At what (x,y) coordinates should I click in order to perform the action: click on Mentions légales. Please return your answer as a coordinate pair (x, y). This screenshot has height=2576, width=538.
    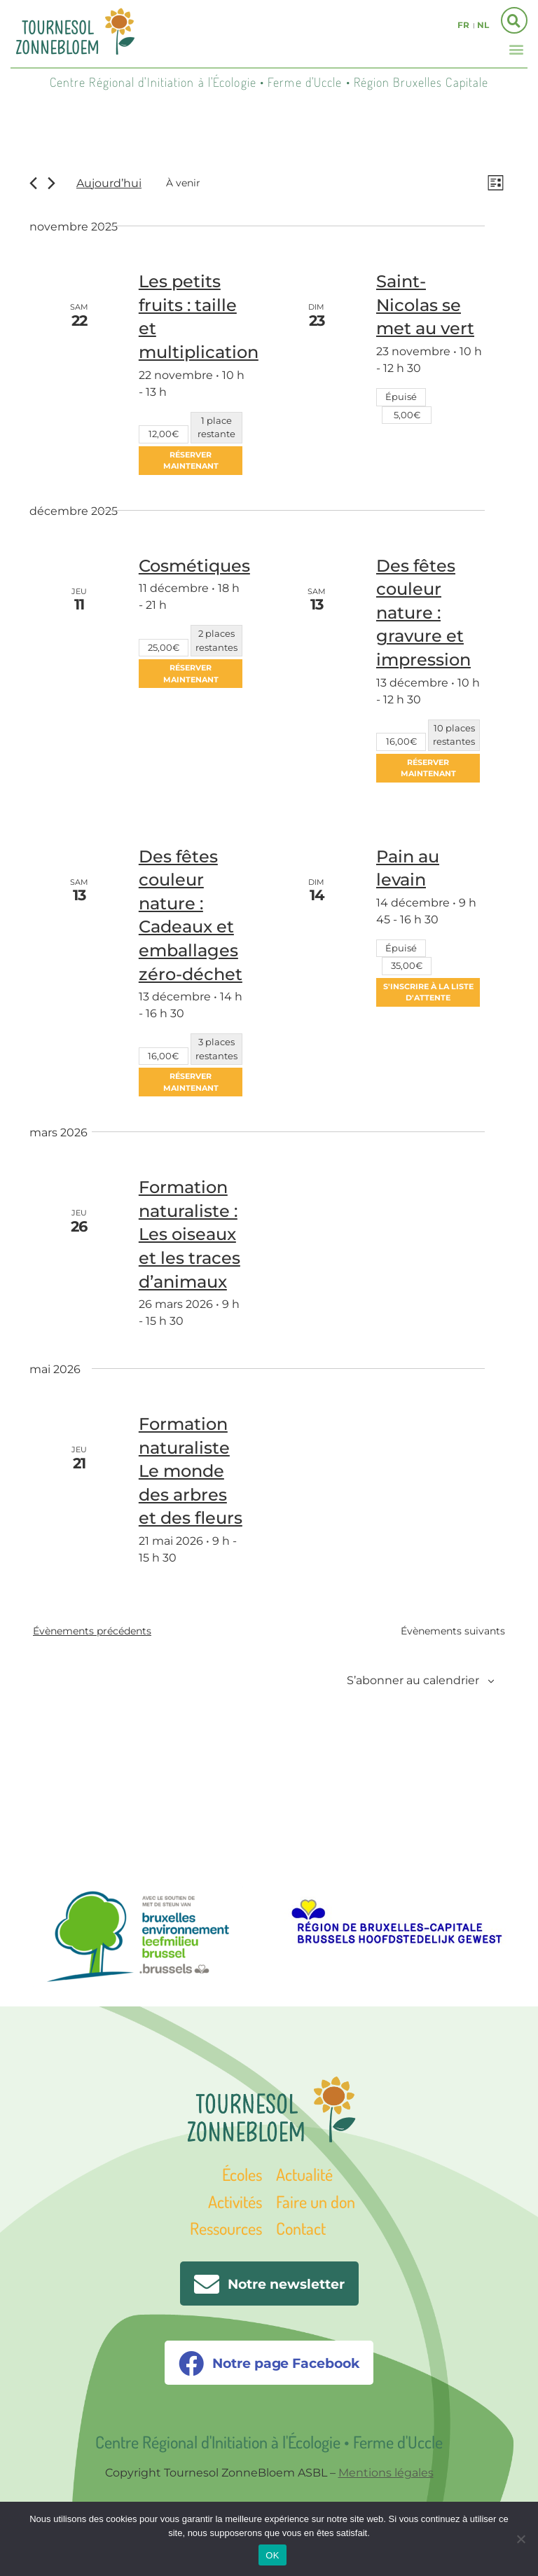
    Looking at the image, I should click on (386, 2473).